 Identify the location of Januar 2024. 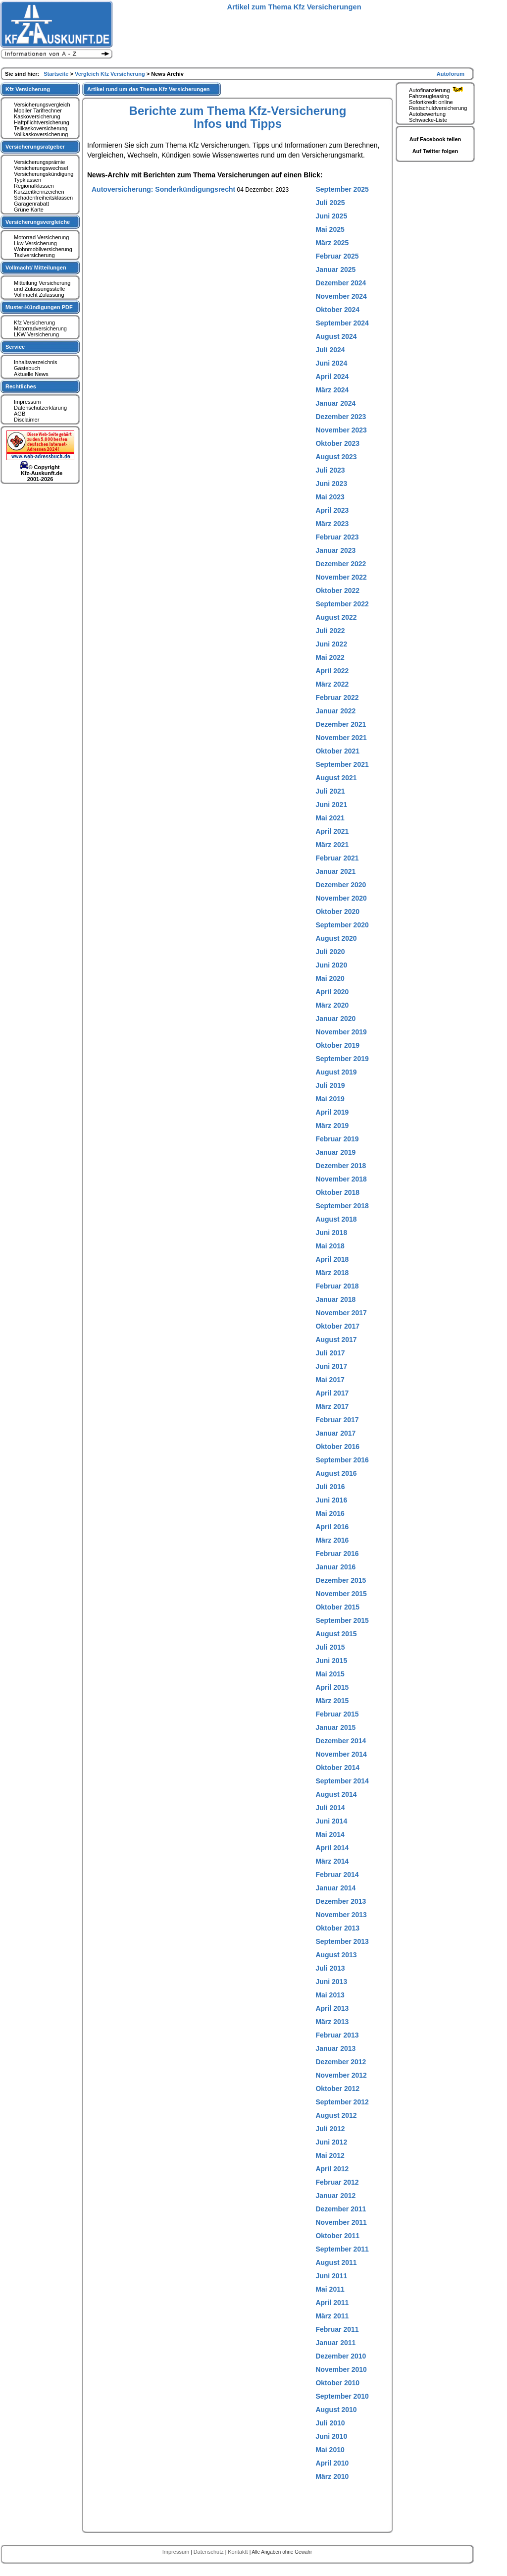
(335, 403).